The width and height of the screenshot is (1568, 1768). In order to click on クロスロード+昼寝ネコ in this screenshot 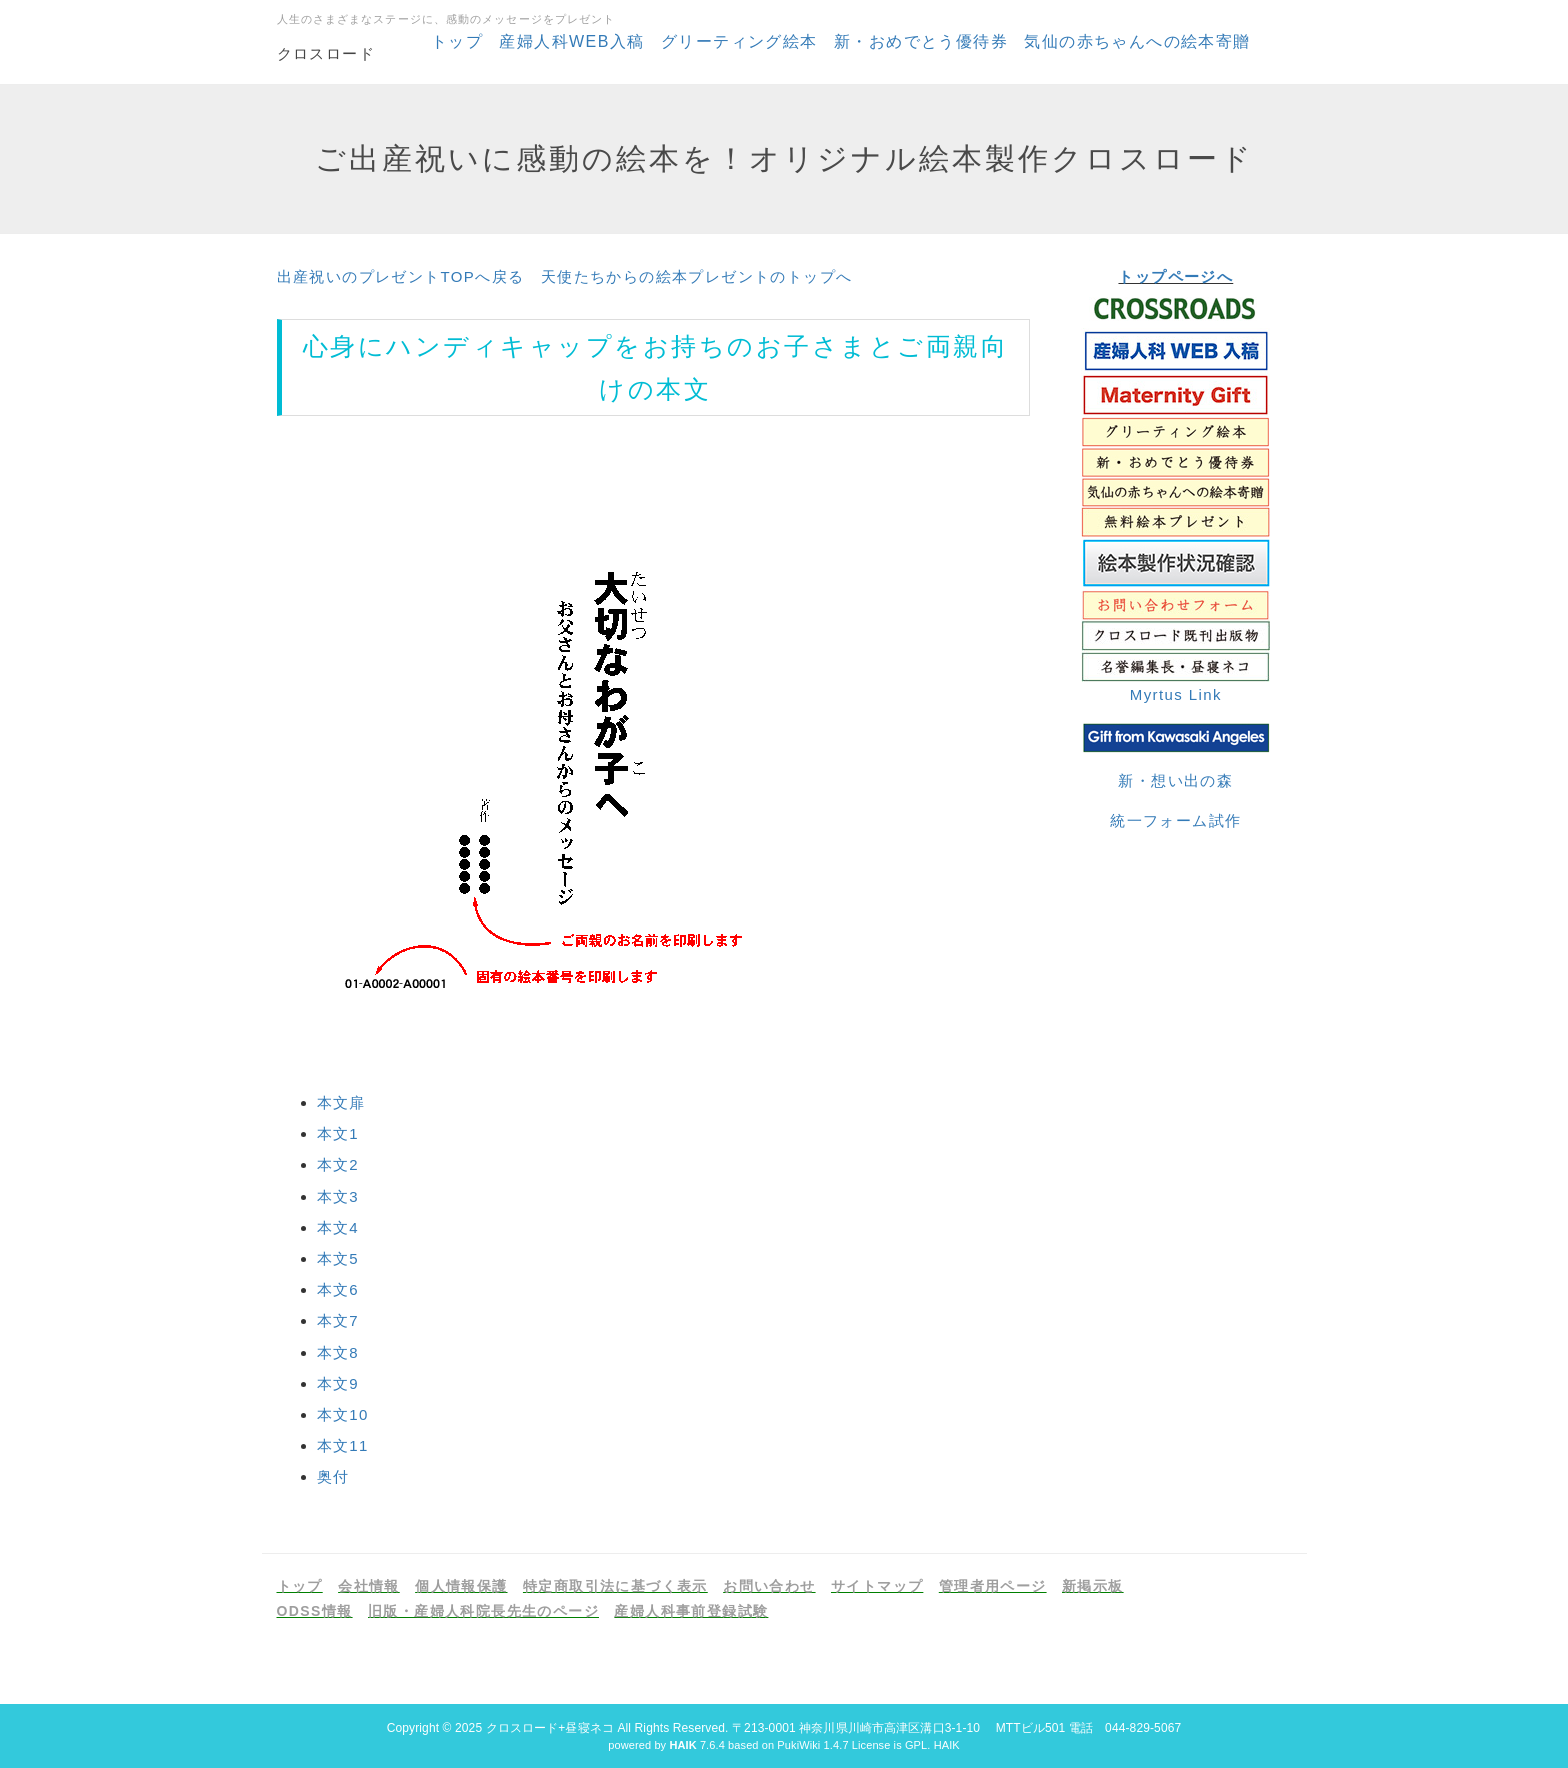, I will do `click(550, 1728)`.